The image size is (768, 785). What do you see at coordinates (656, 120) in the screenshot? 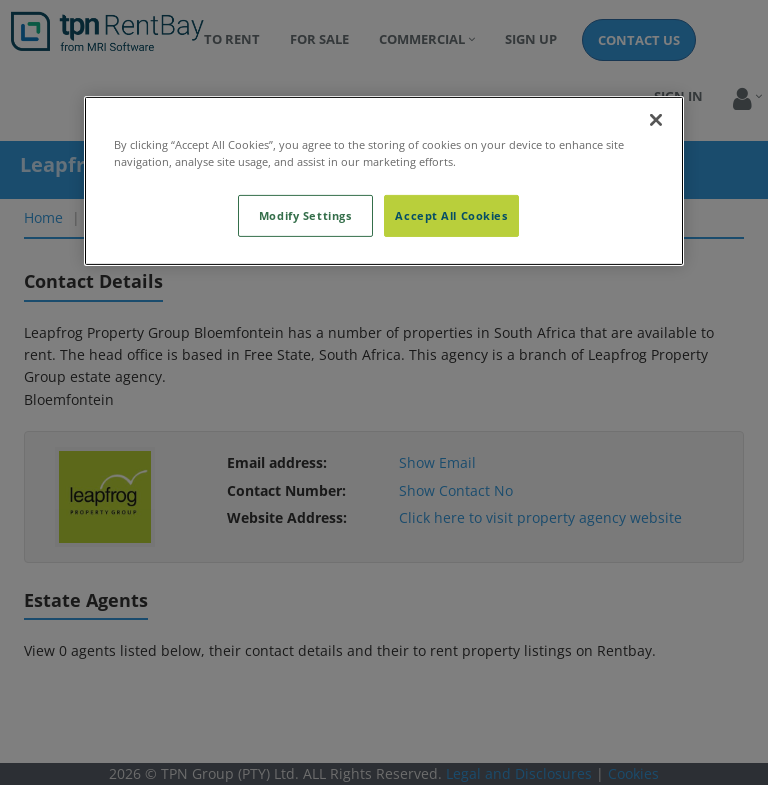
I see `[Close]` at bounding box center [656, 120].